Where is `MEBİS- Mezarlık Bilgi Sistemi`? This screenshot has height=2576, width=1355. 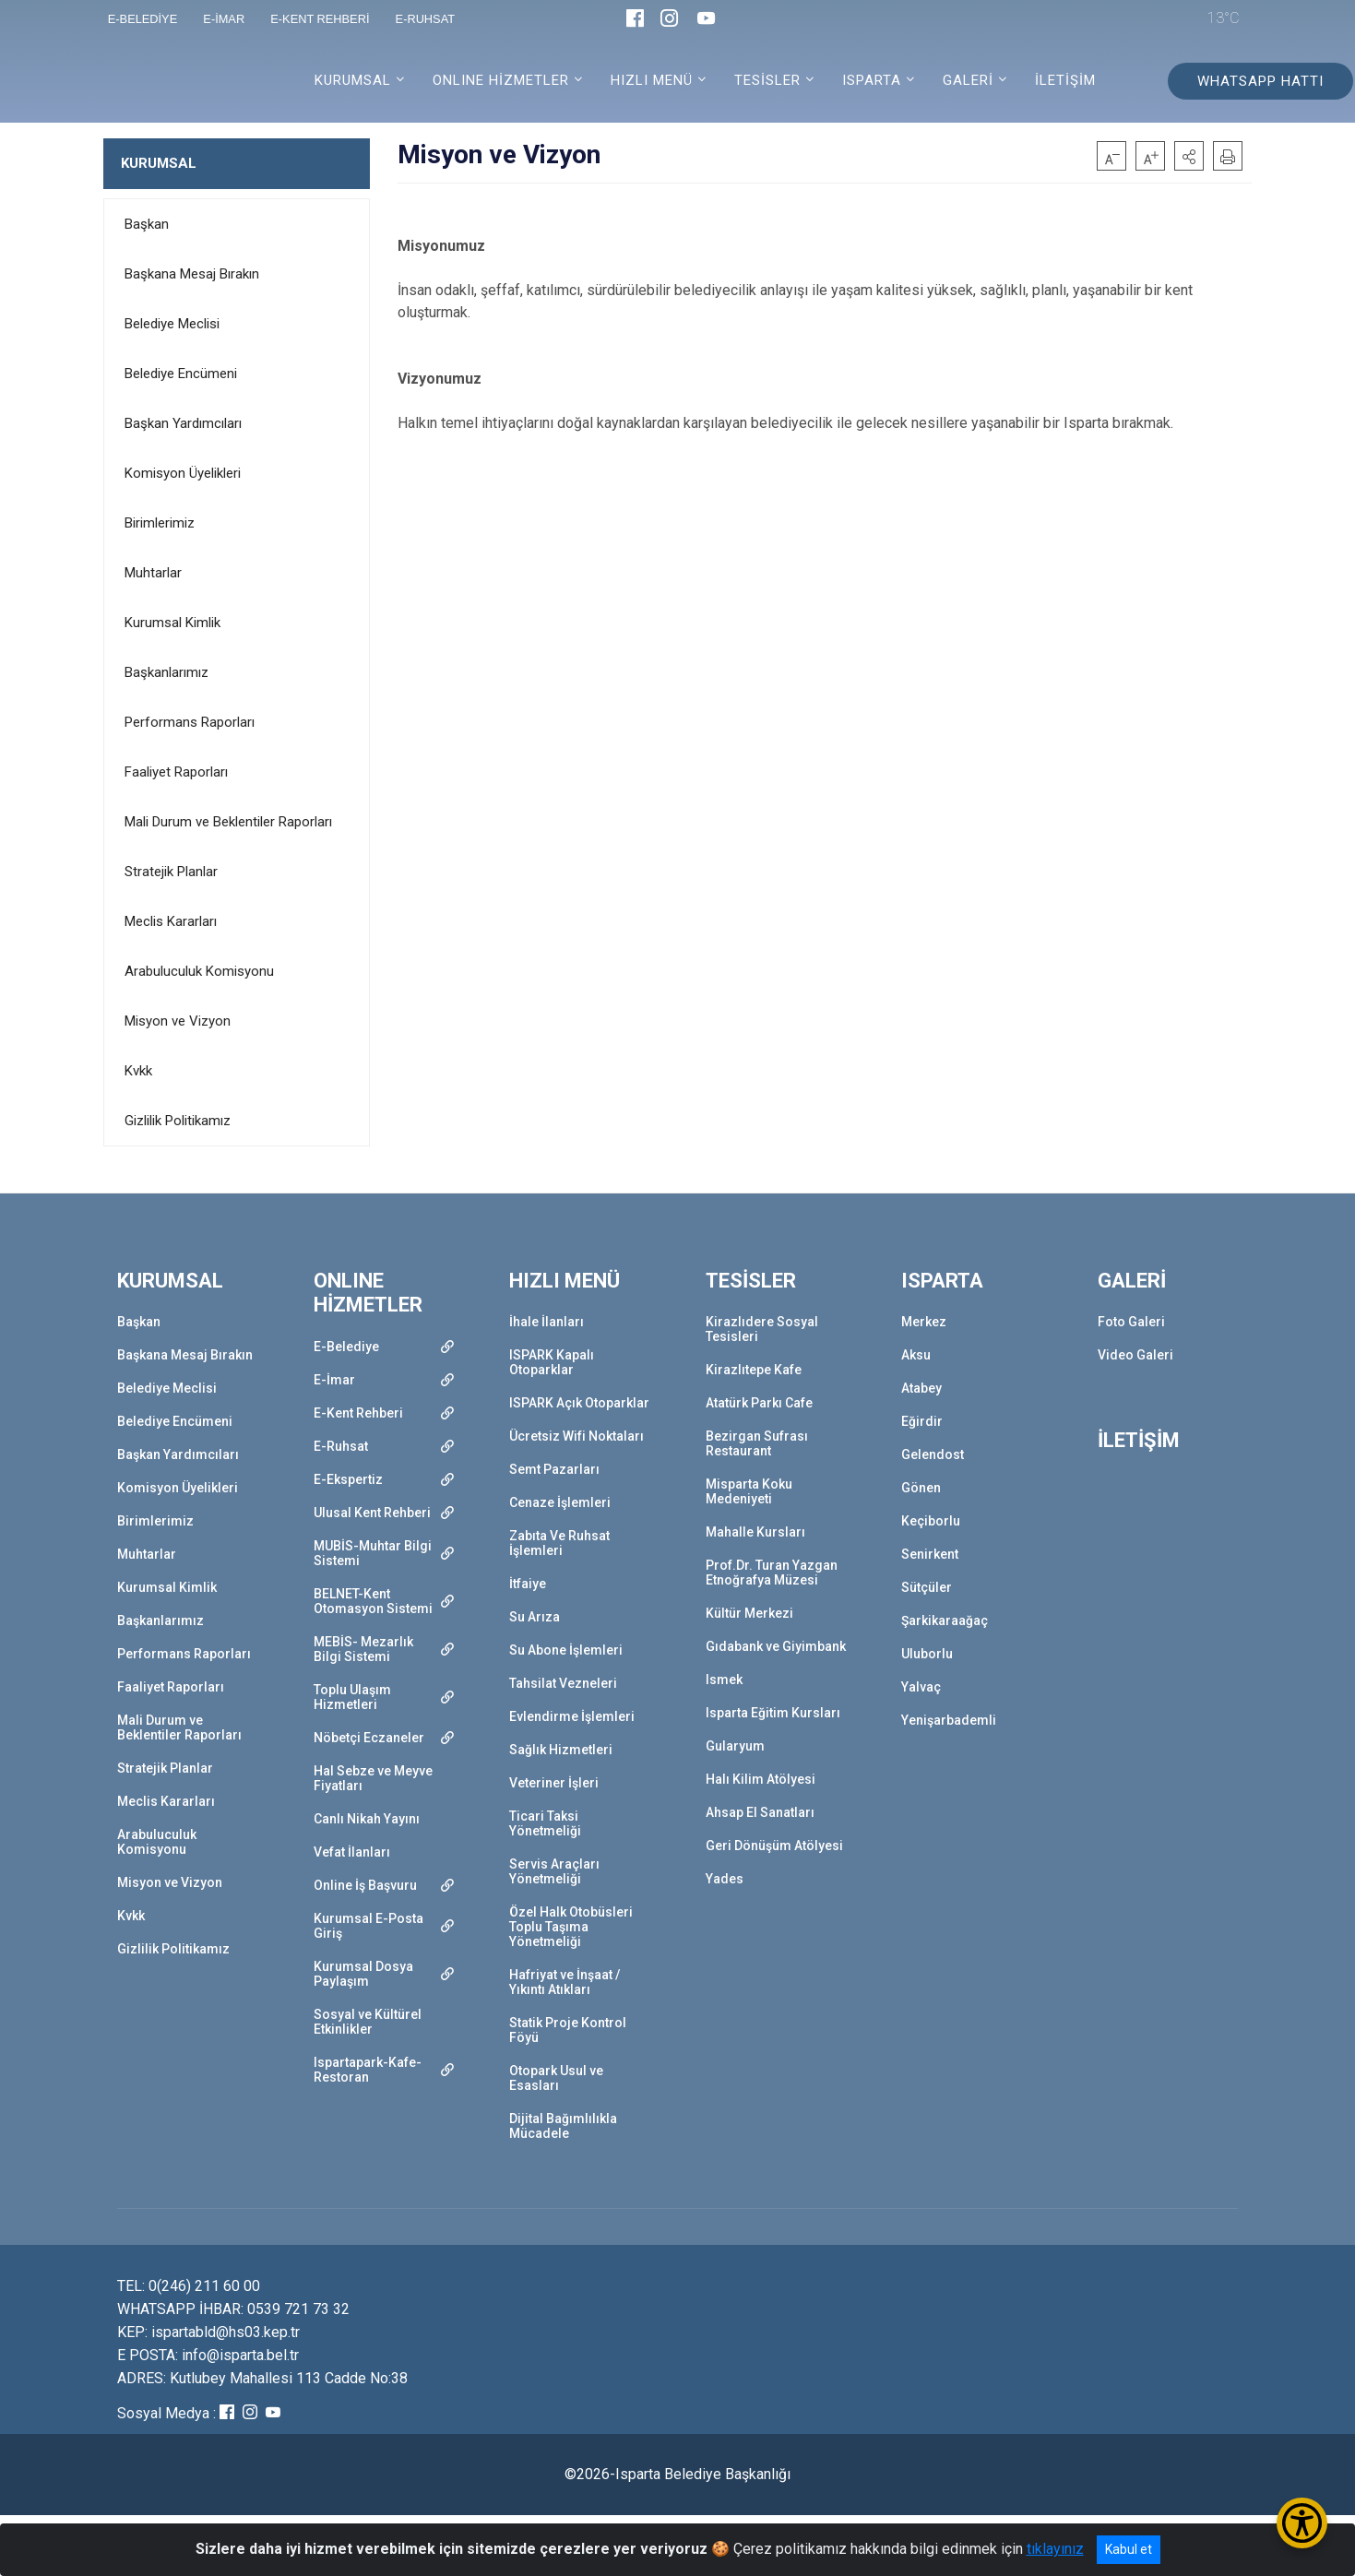
MEBİS- Mezarlık Bilgi Sistemi is located at coordinates (363, 1649).